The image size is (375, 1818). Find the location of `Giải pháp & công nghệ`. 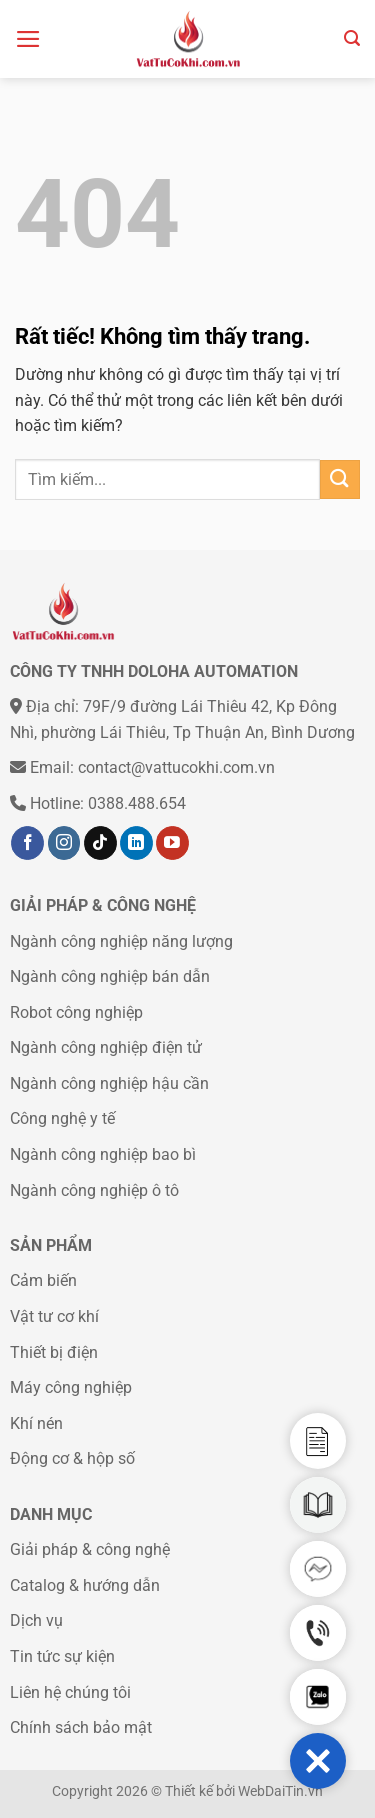

Giải pháp & công nghệ is located at coordinates (90, 1549).